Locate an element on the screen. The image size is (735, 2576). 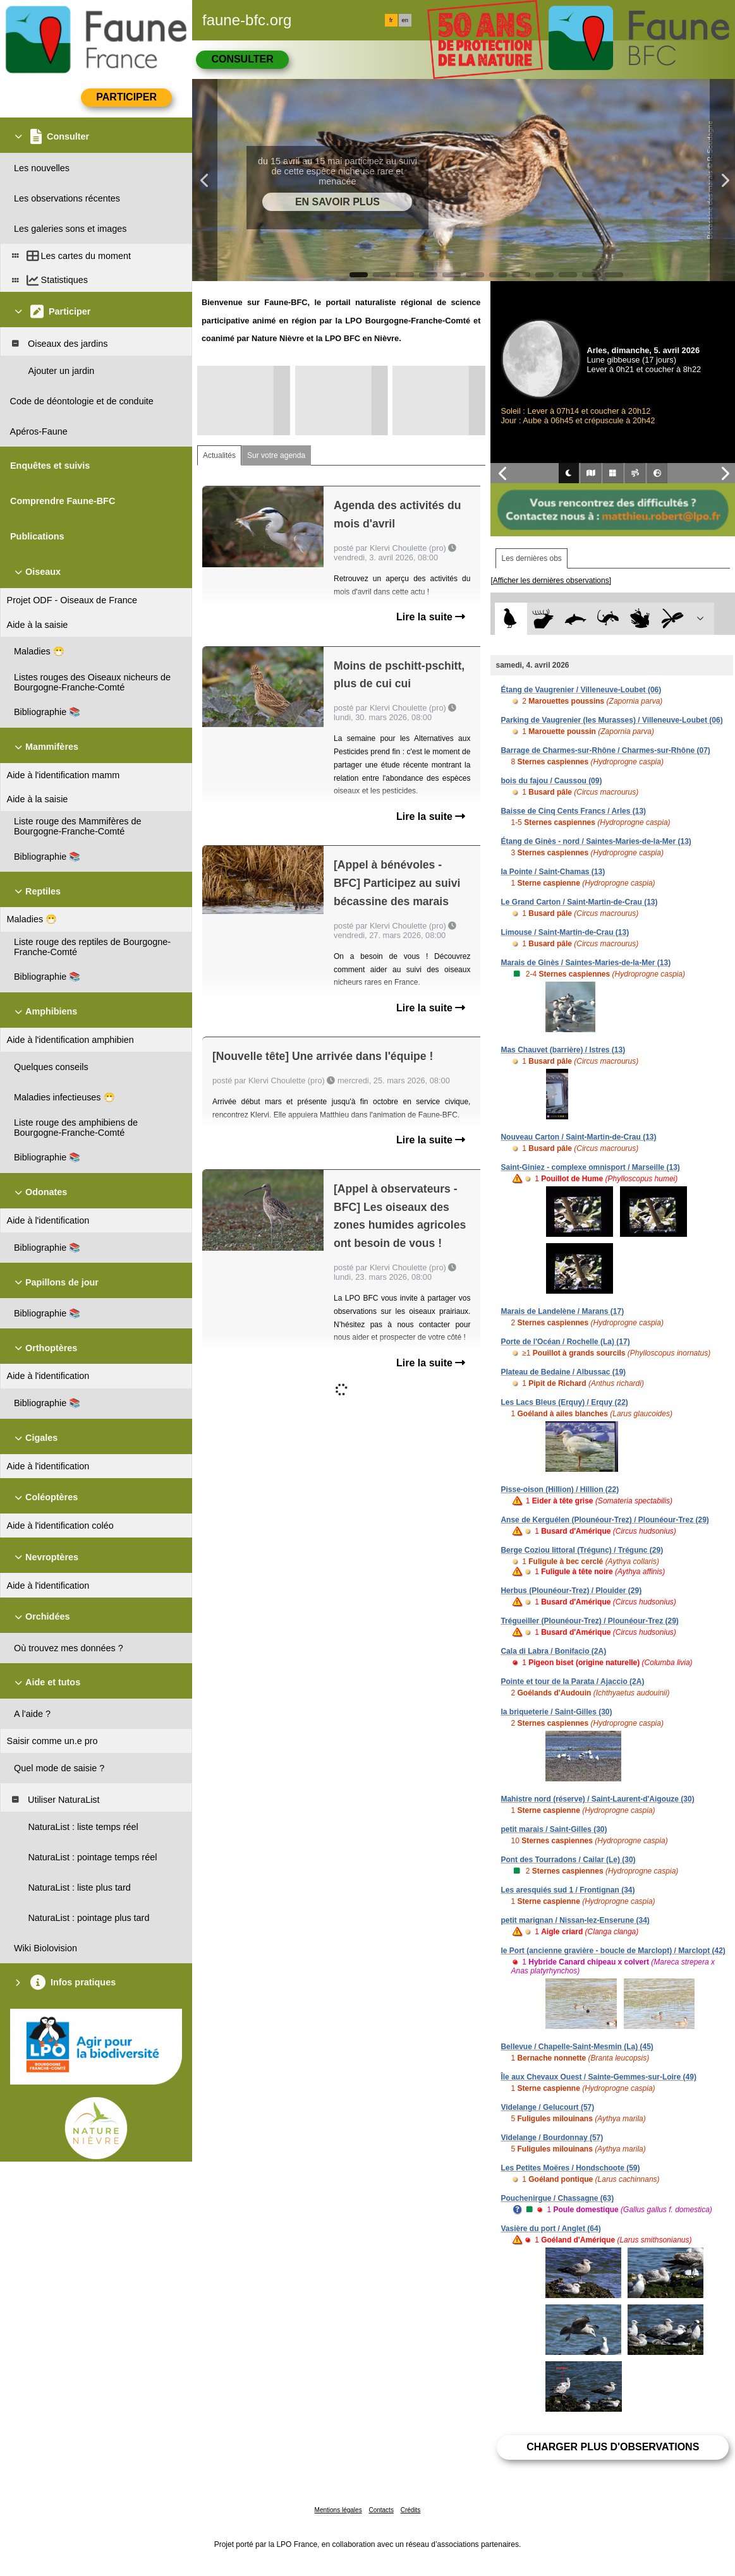
Les Petites Moëres / Hondschoote (59) is located at coordinates (570, 2168).